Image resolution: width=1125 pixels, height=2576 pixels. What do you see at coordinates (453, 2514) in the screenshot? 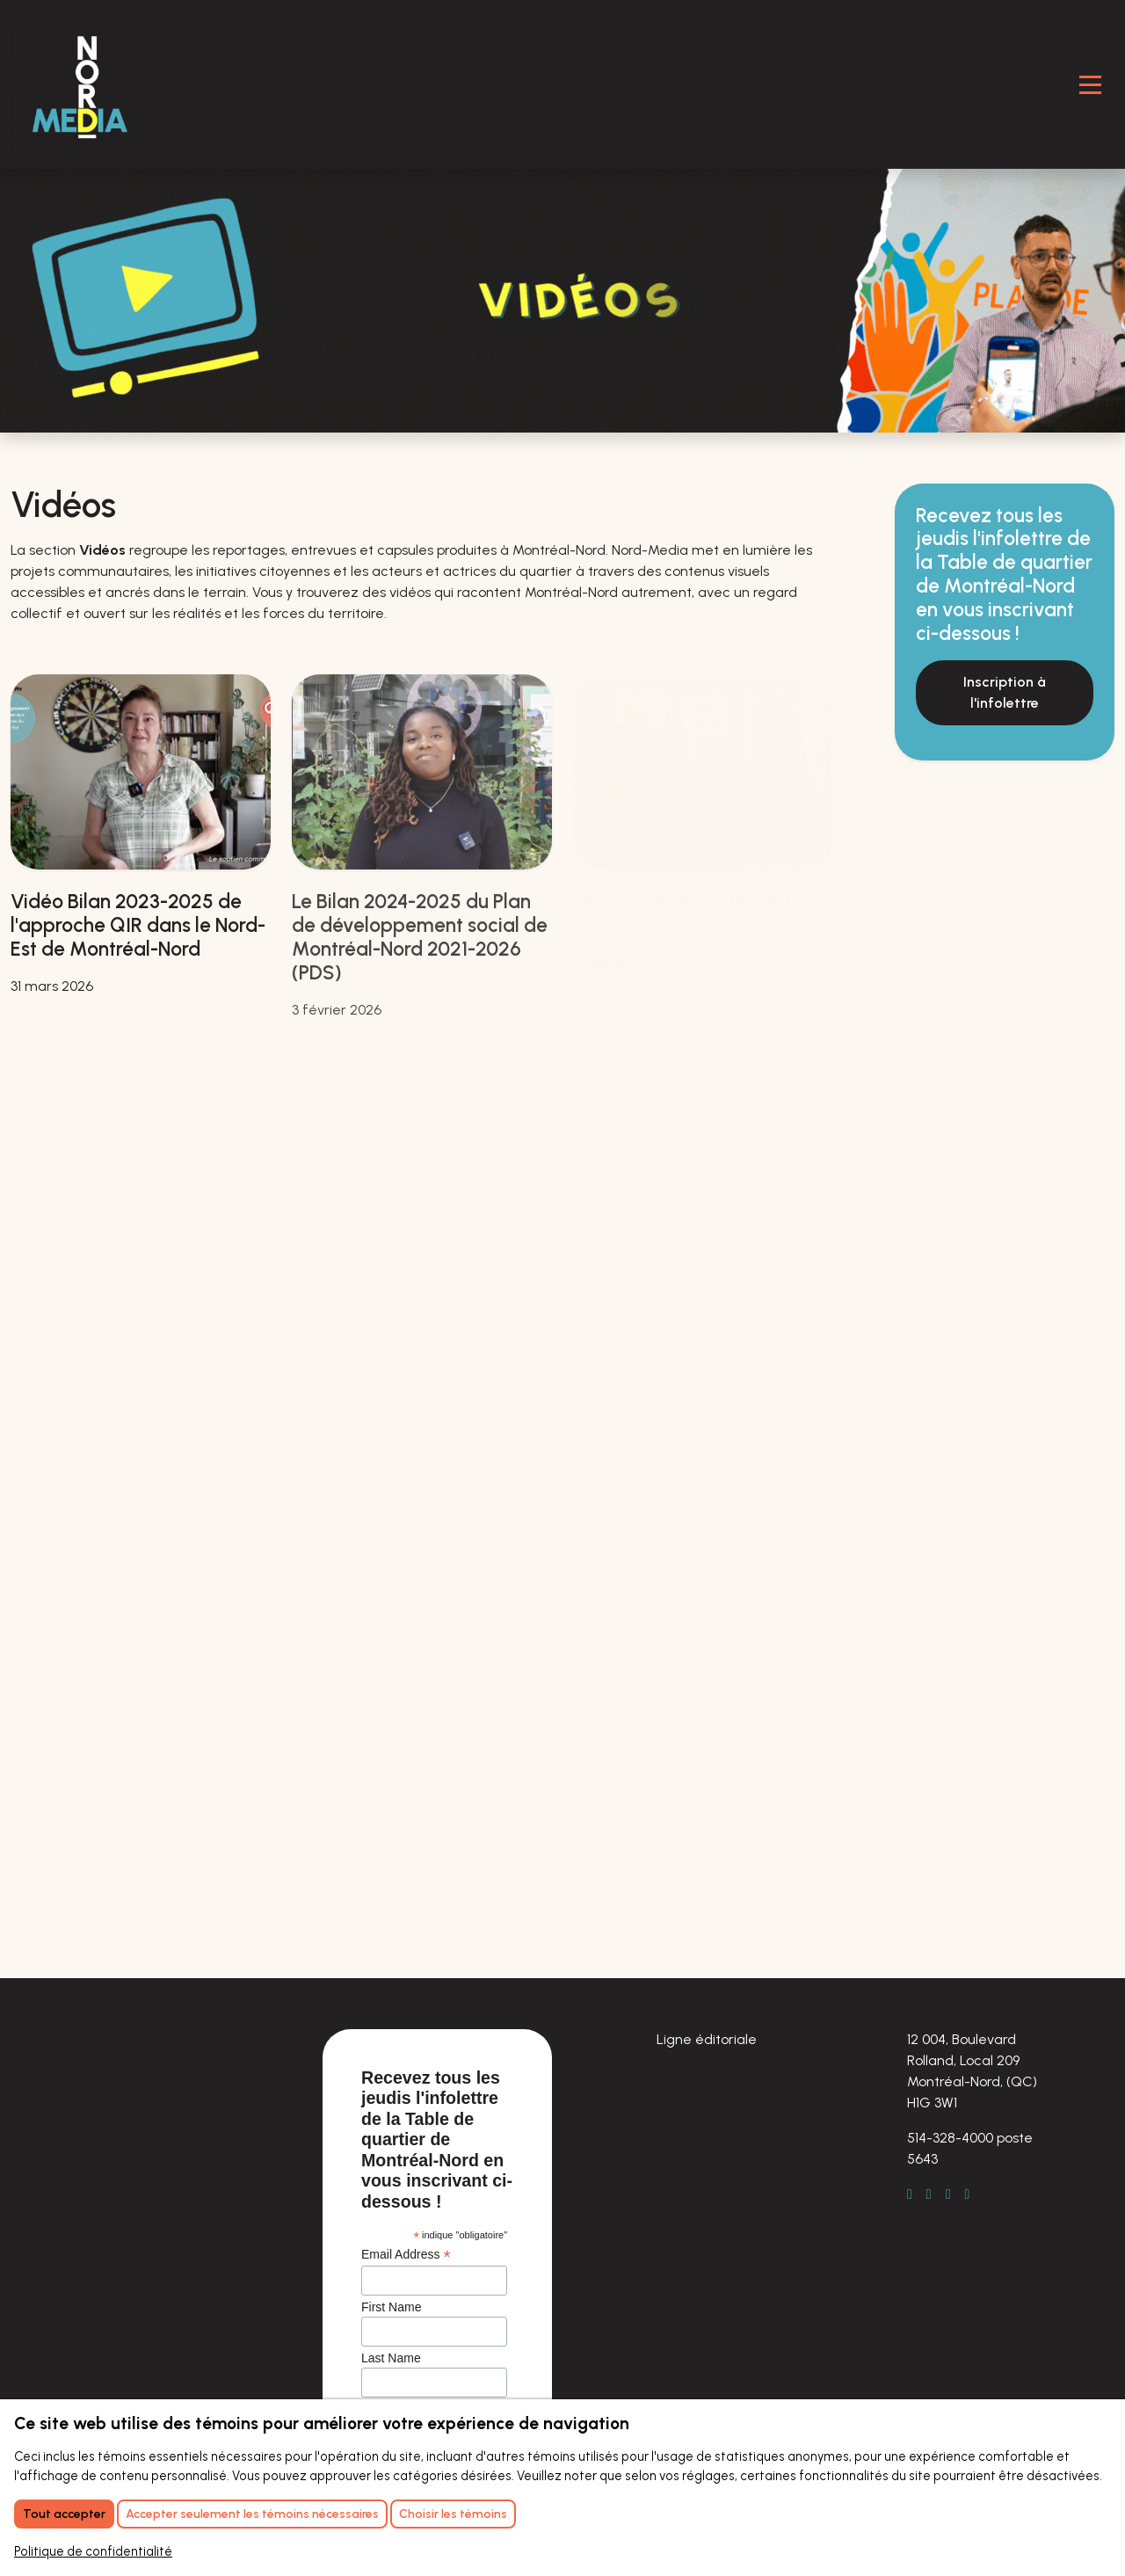
I see `Choisir les témoins` at bounding box center [453, 2514].